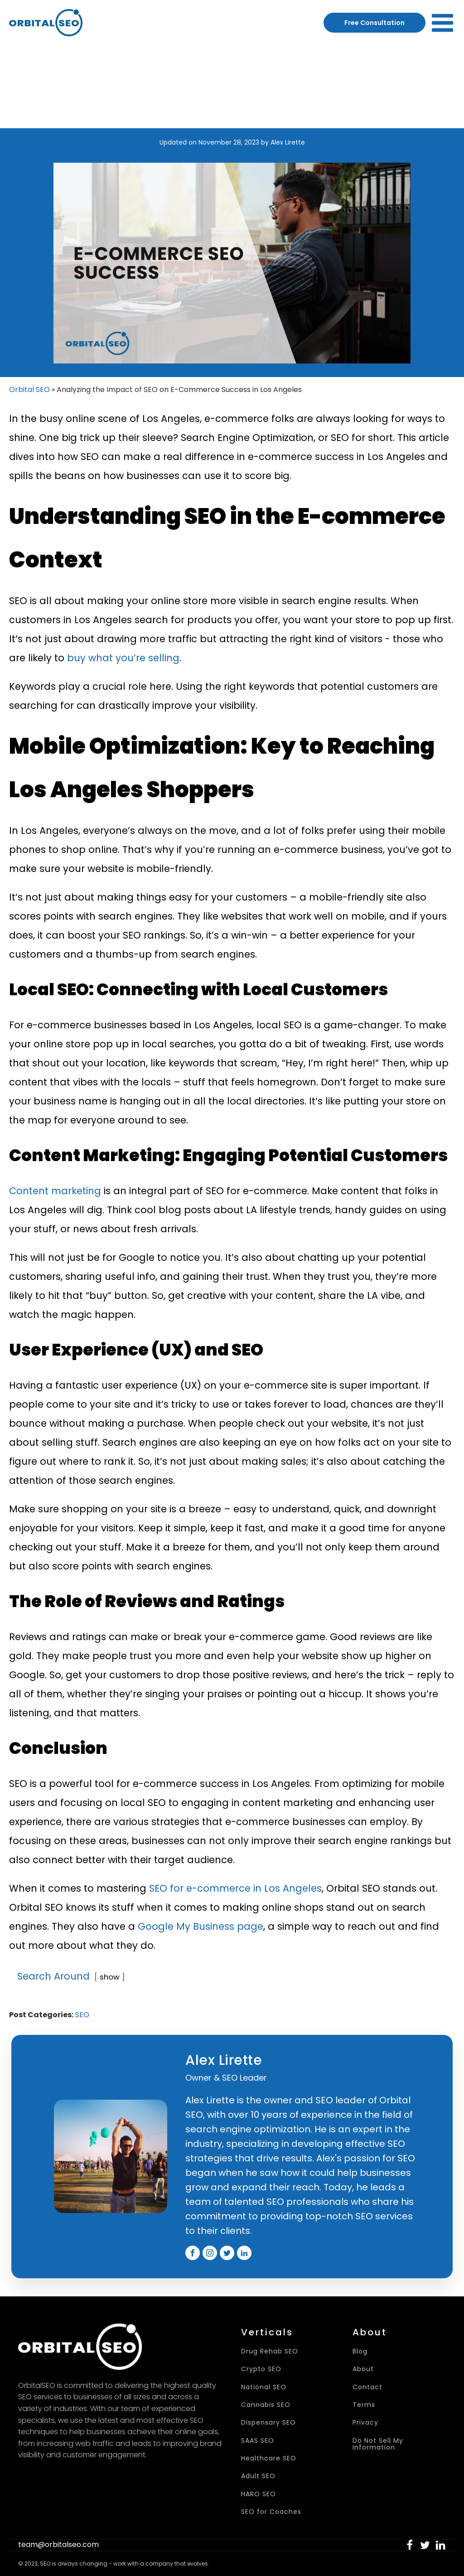 The height and width of the screenshot is (2576, 464). What do you see at coordinates (110, 1976) in the screenshot?
I see `show` at bounding box center [110, 1976].